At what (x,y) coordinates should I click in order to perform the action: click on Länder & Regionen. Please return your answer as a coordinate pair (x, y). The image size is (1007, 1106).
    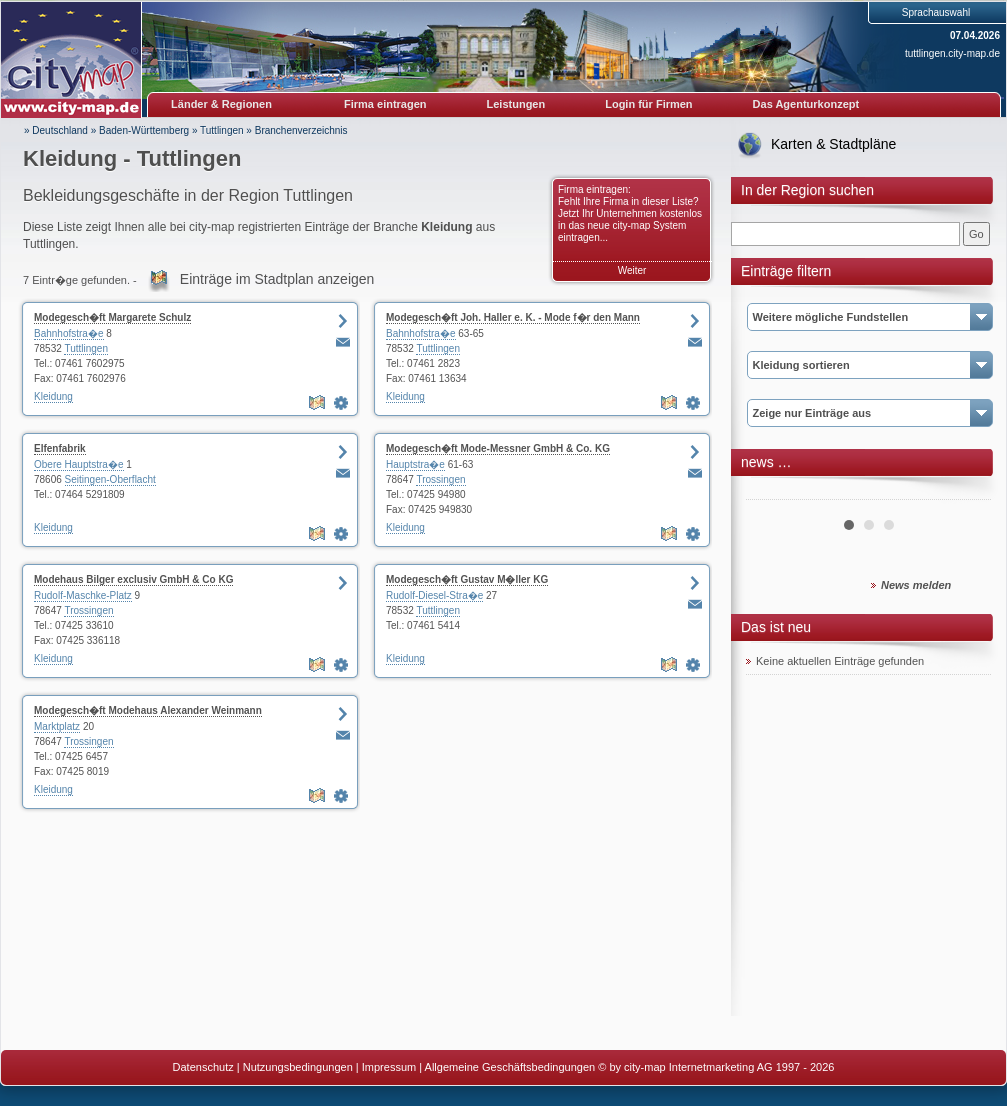
    Looking at the image, I should click on (221, 104).